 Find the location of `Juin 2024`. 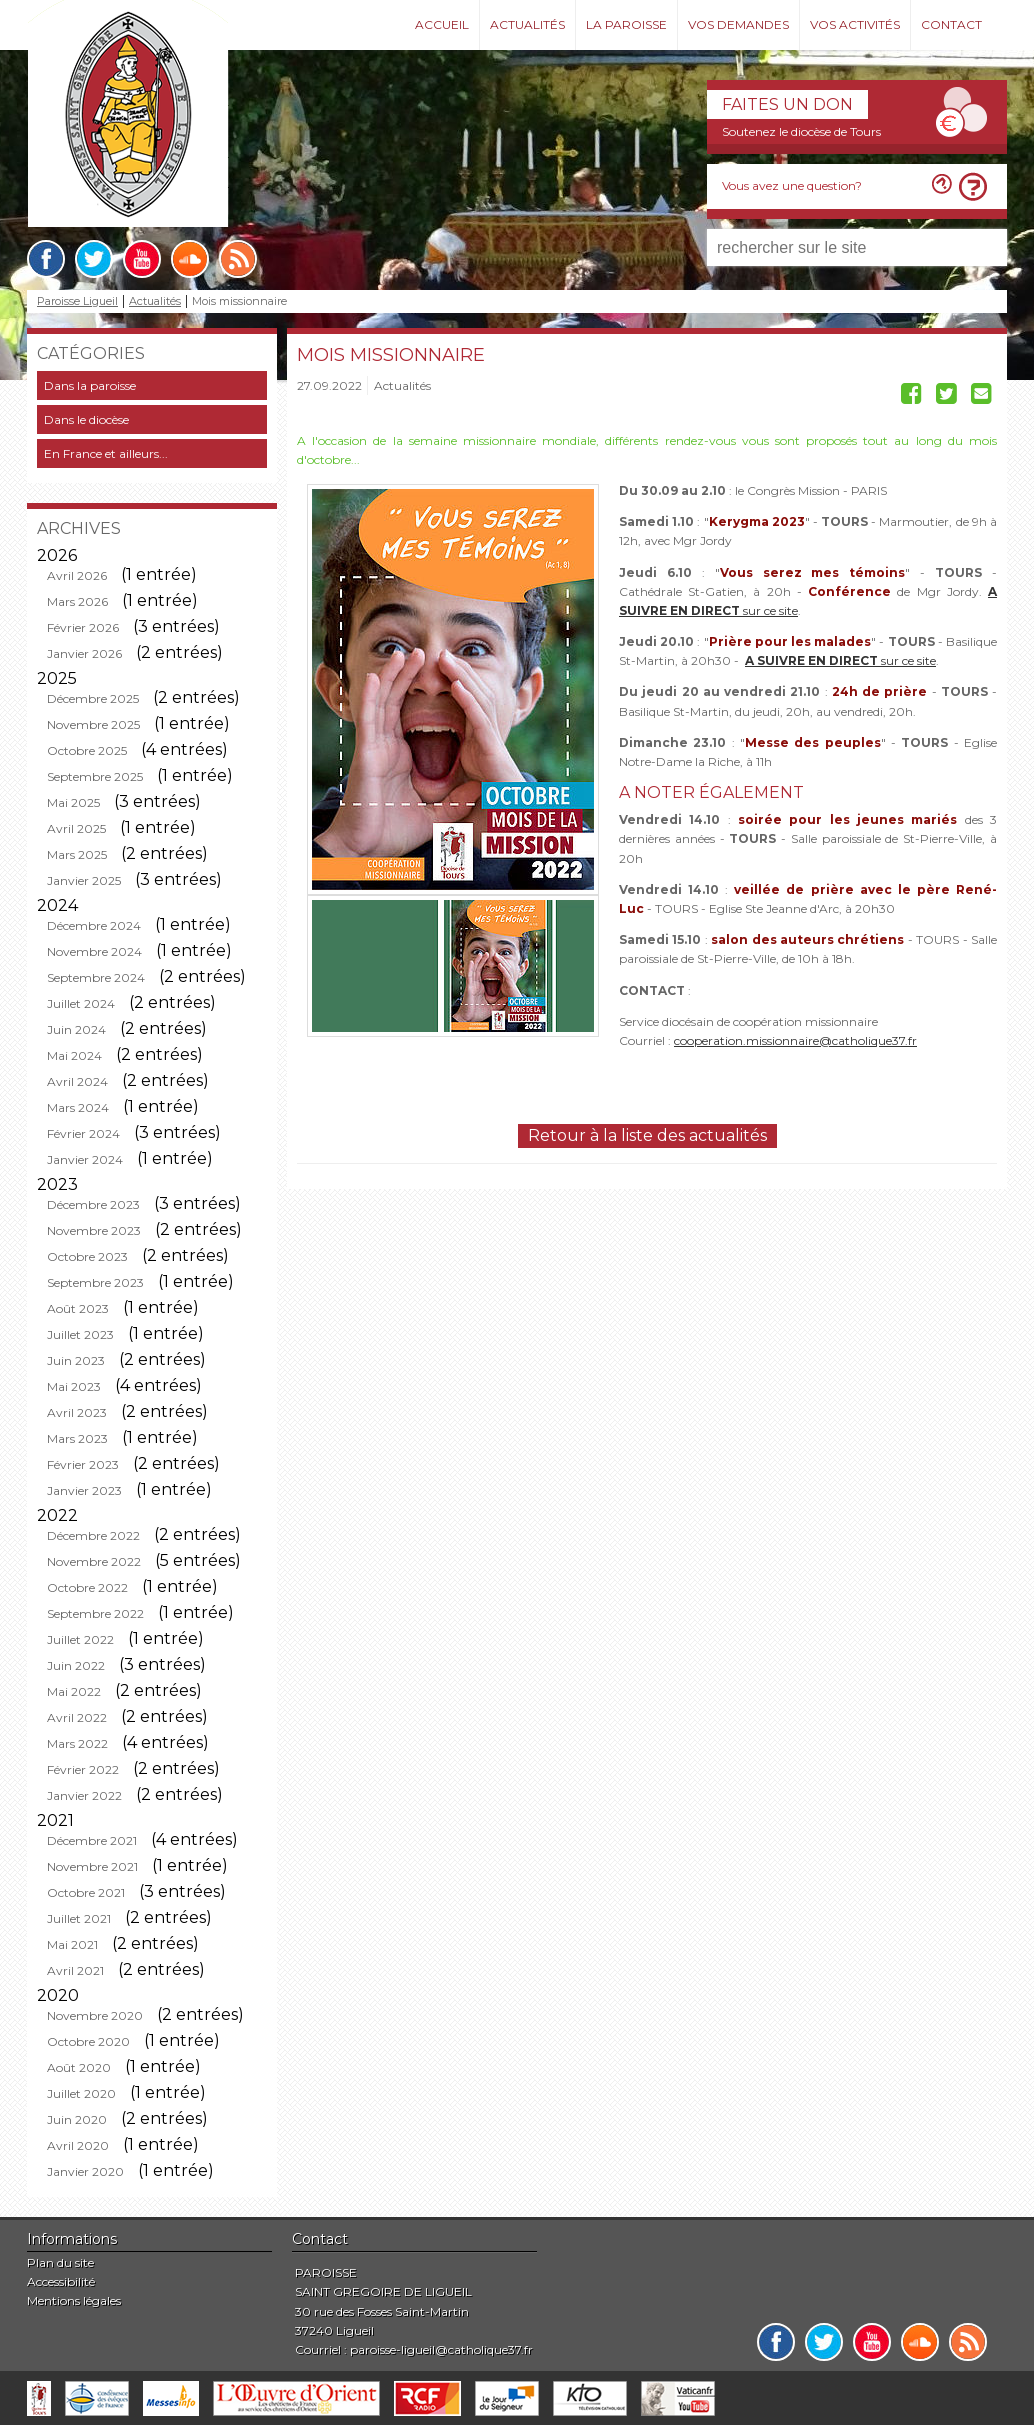

Juin 2024 is located at coordinates (76, 1029).